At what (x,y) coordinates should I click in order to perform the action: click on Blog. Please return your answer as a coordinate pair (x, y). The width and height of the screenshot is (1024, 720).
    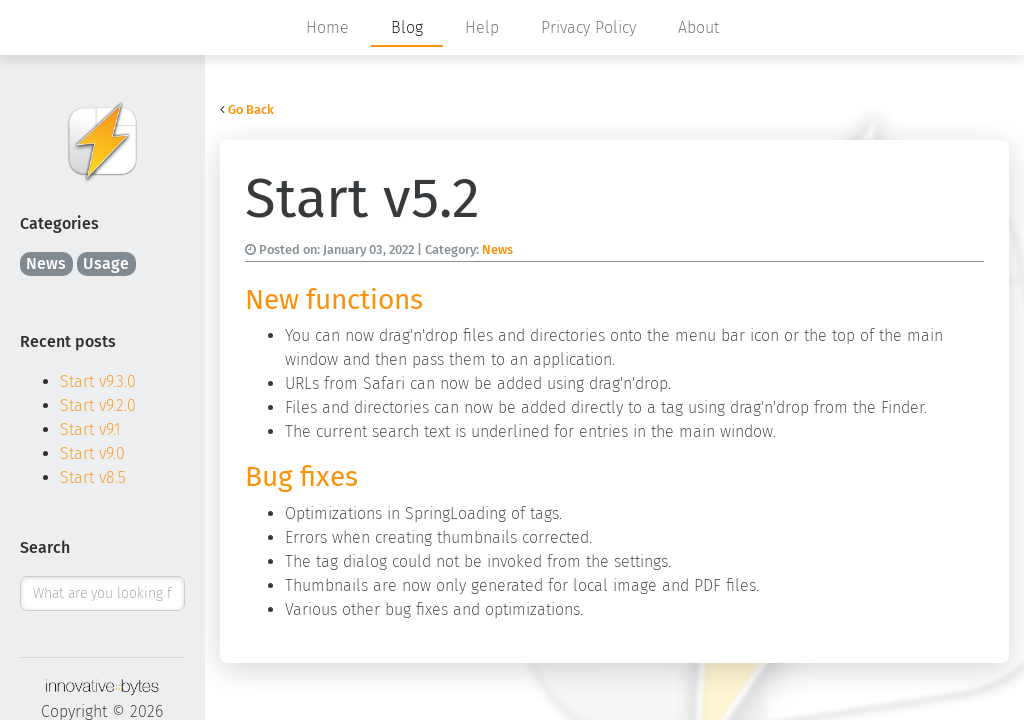
    Looking at the image, I should click on (407, 27).